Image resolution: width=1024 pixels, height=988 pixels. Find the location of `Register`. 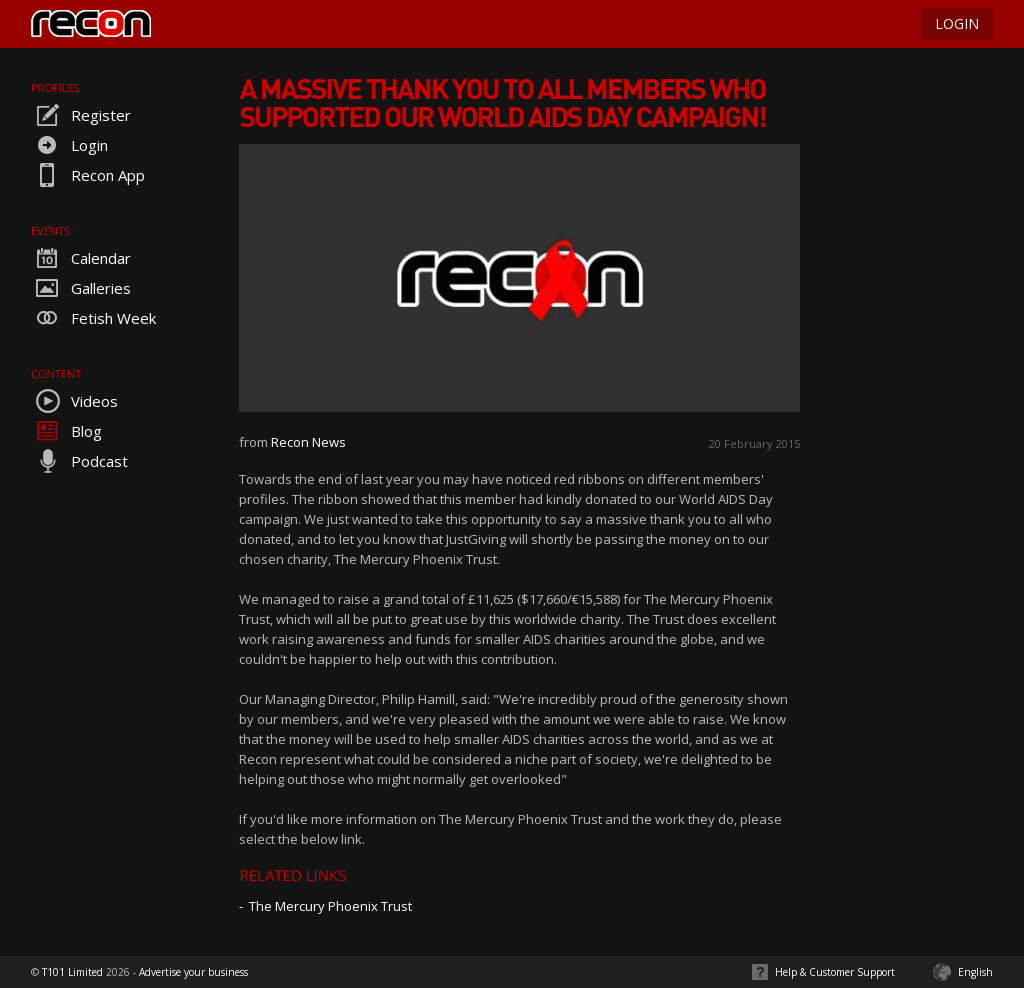

Register is located at coordinates (81, 115).